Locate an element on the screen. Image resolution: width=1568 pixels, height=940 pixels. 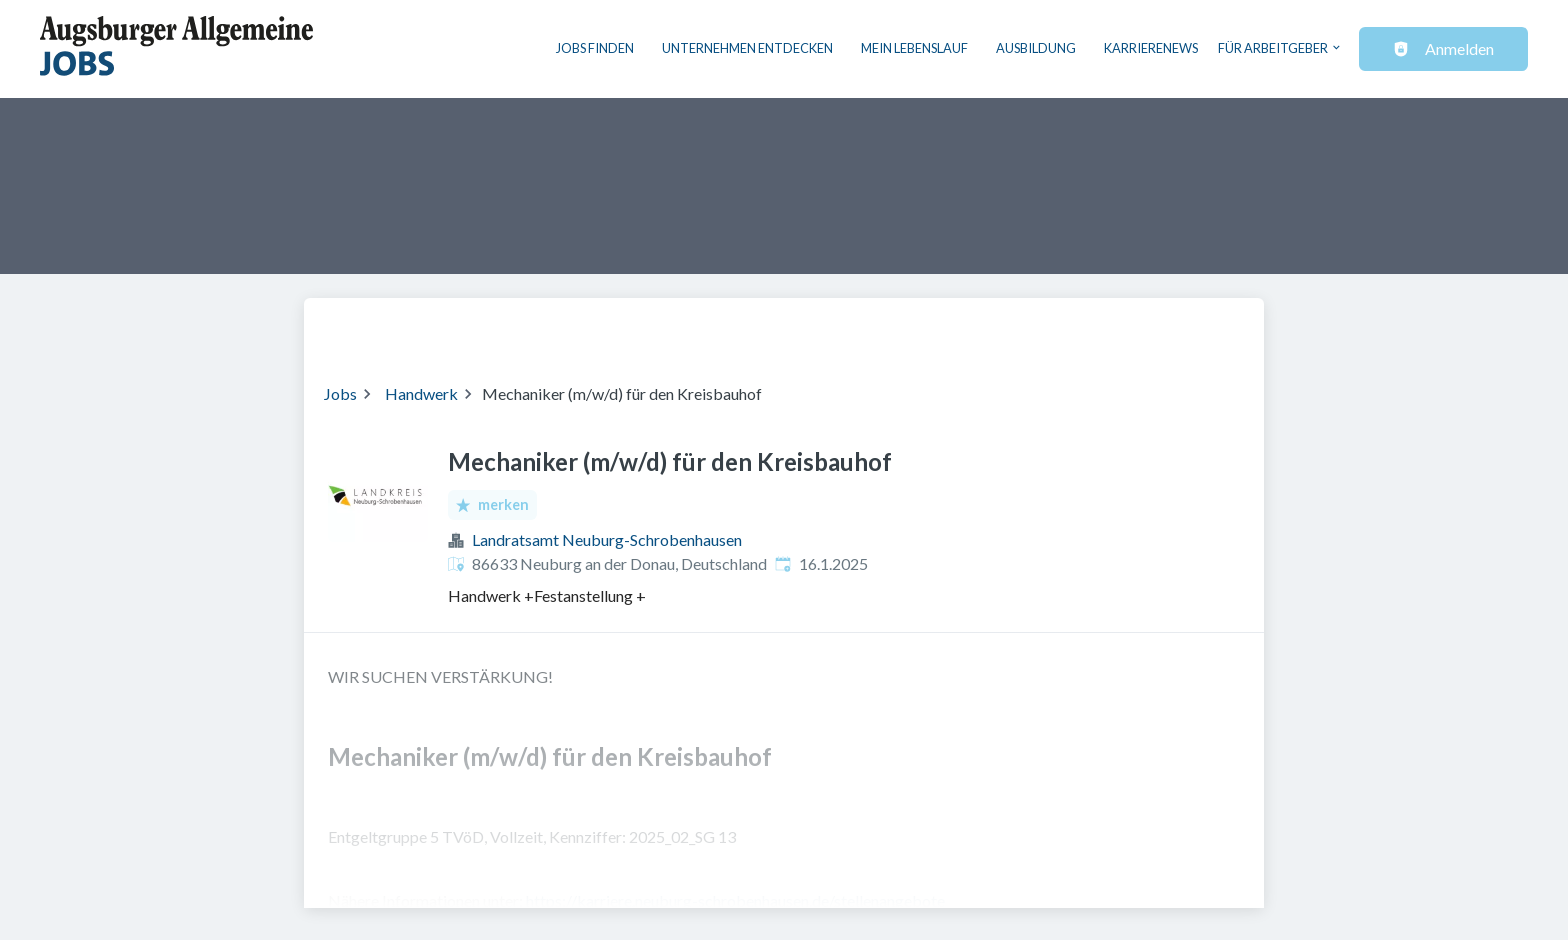
Handwerk is located at coordinates (421, 393).